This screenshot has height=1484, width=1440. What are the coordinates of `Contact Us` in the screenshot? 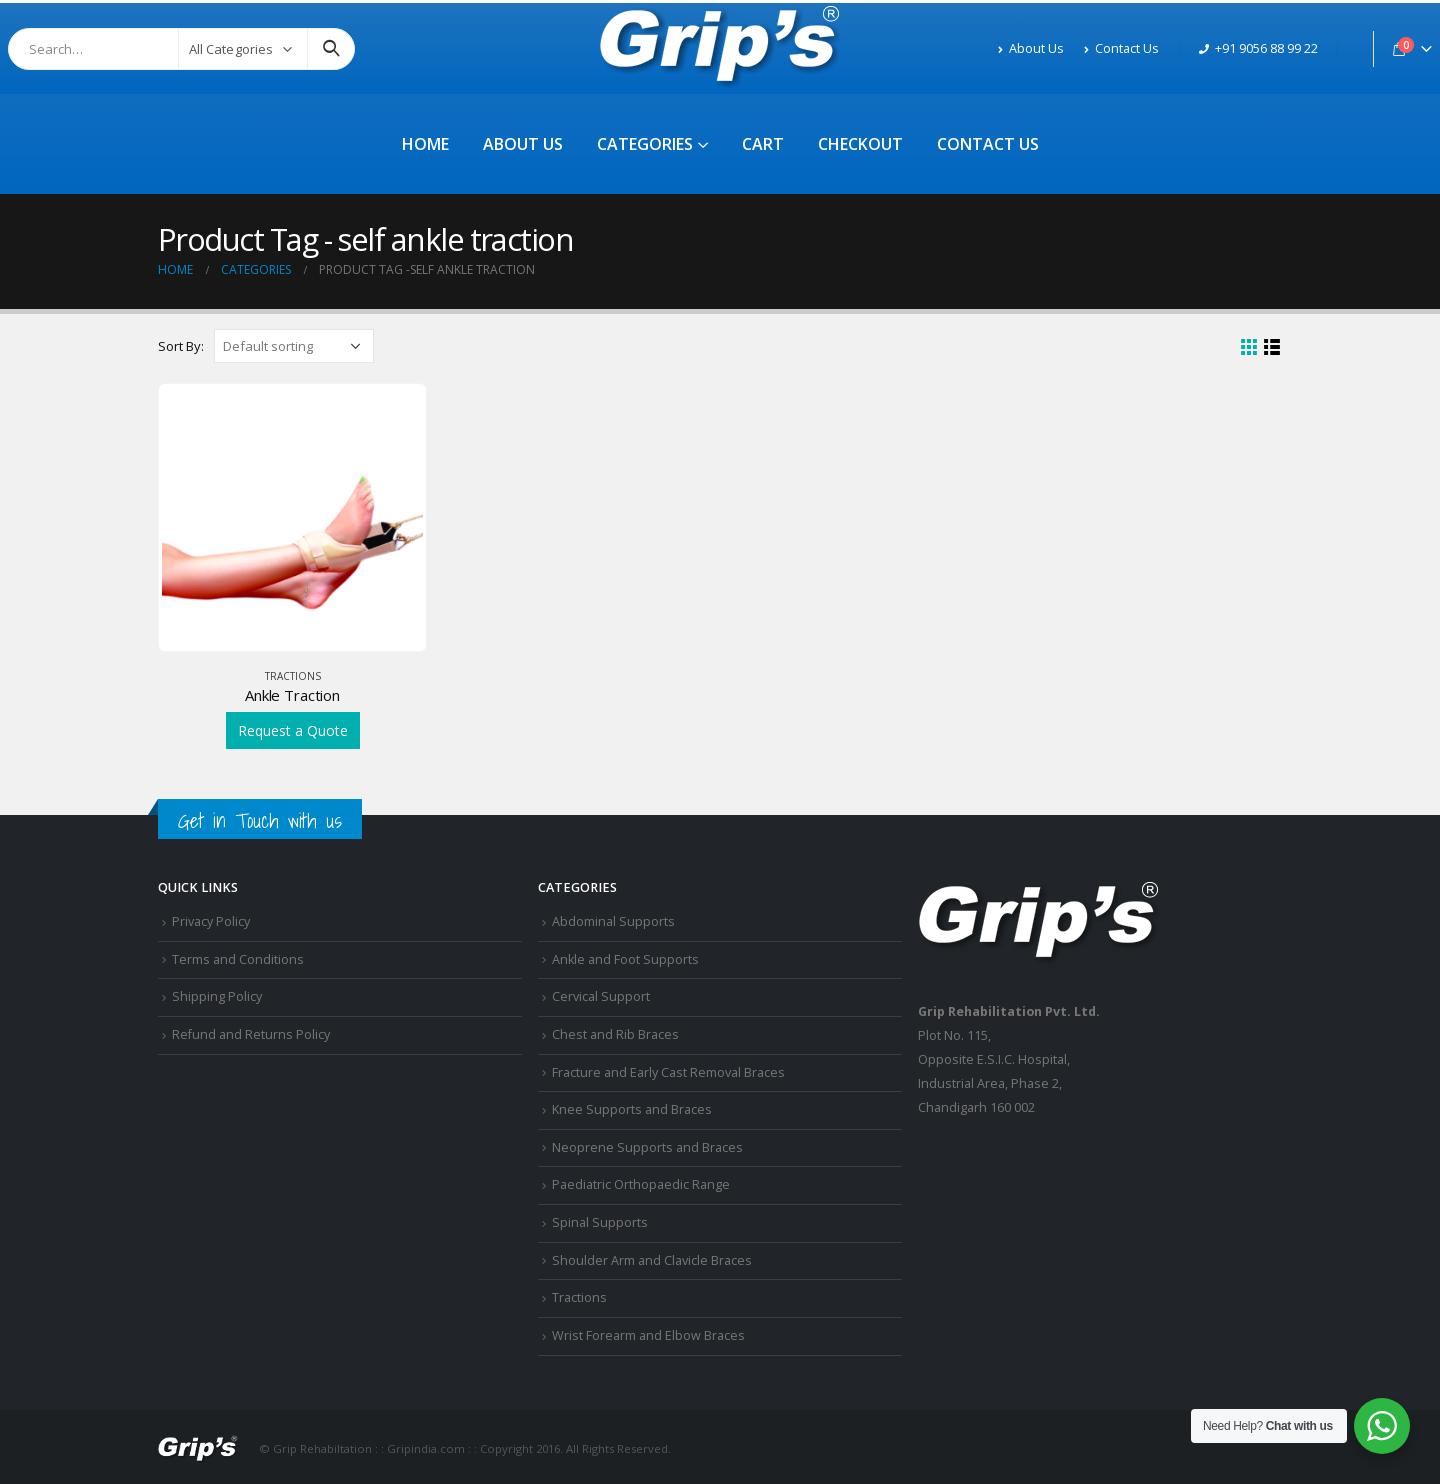 It's located at (1121, 48).